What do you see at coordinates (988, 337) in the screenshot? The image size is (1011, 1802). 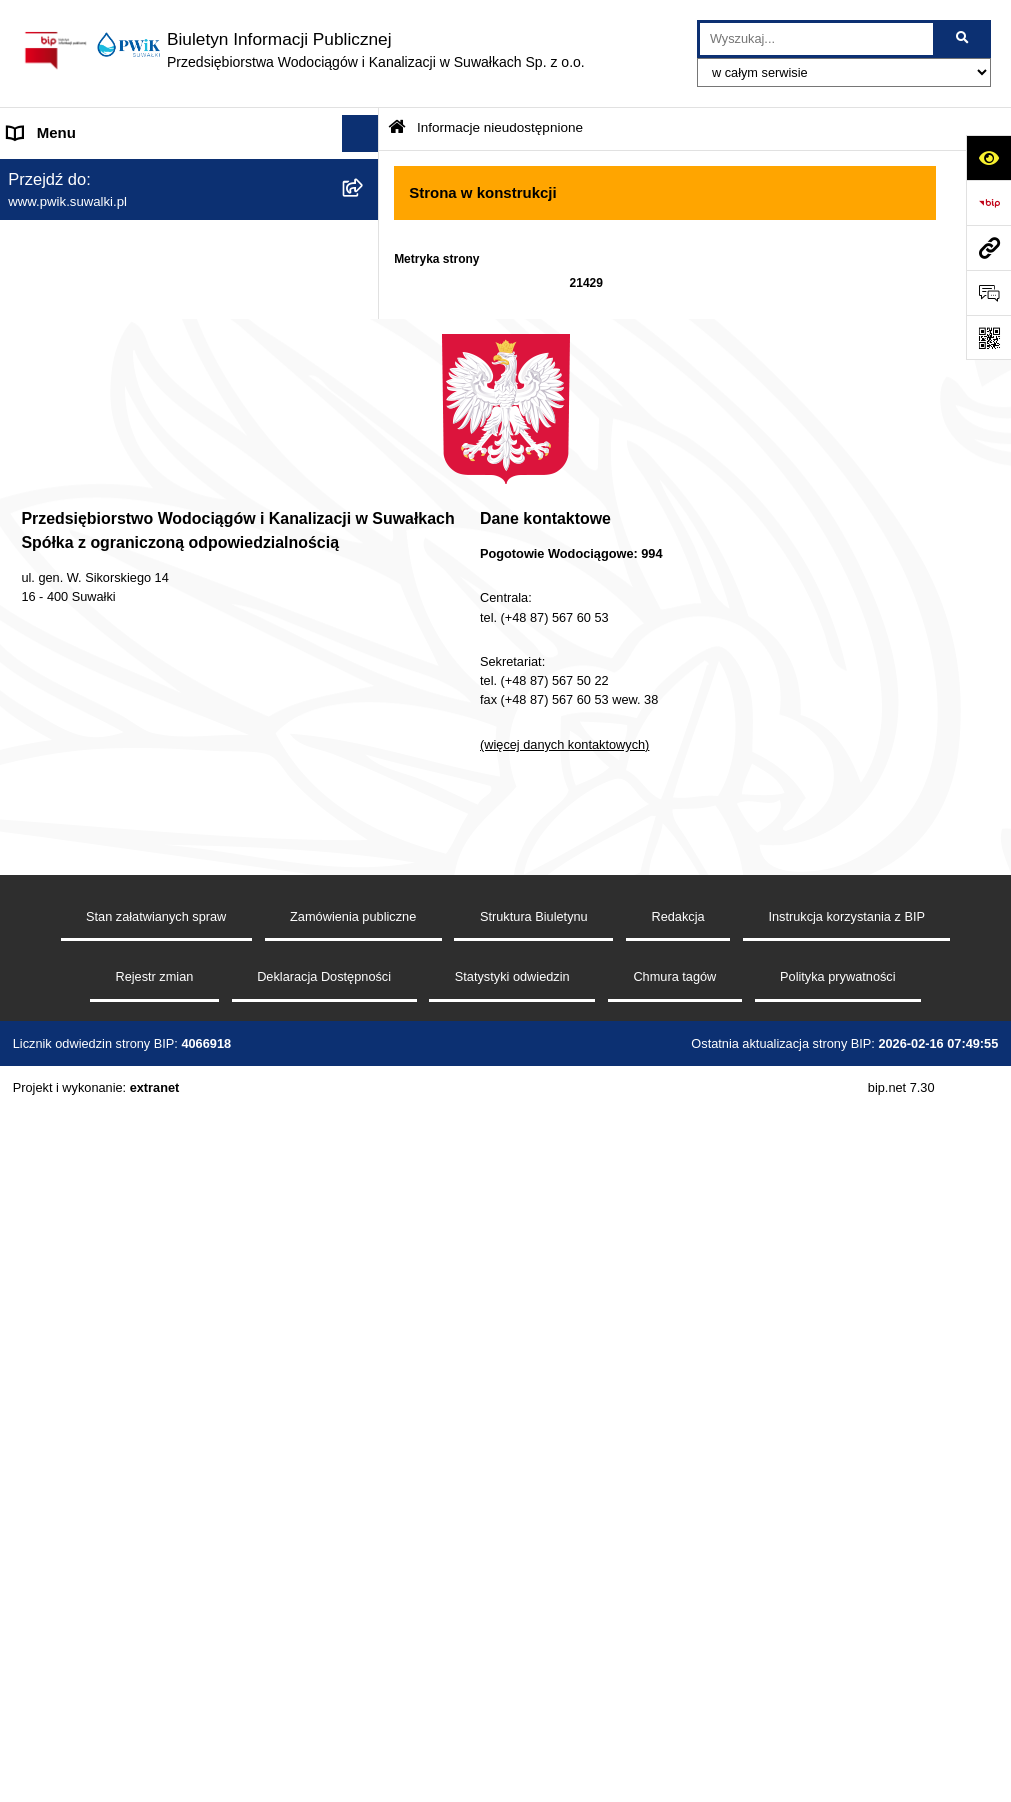 I see `[Otwórz fotokod]` at bounding box center [988, 337].